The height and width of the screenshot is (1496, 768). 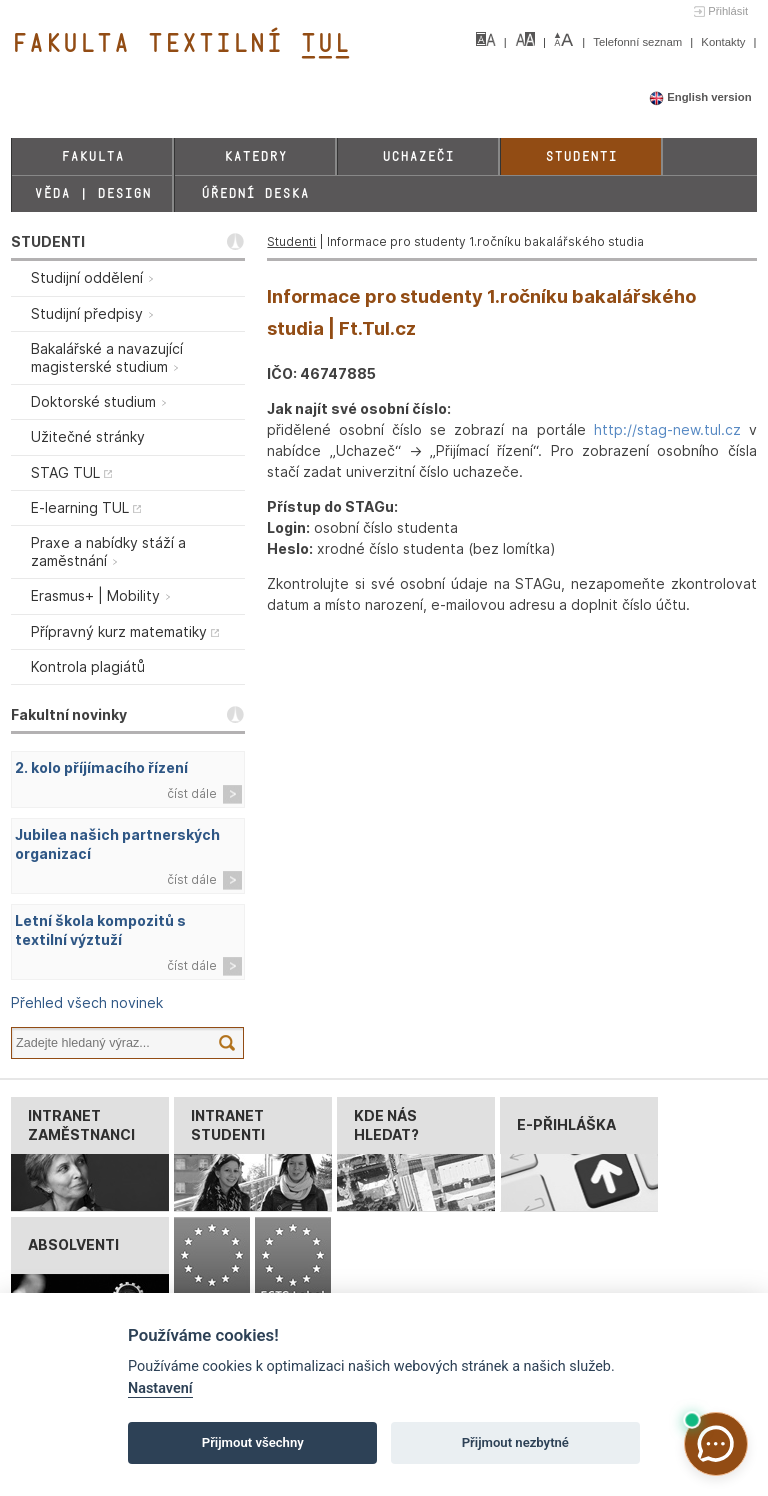 What do you see at coordinates (92, 156) in the screenshot?
I see `Fakulta` at bounding box center [92, 156].